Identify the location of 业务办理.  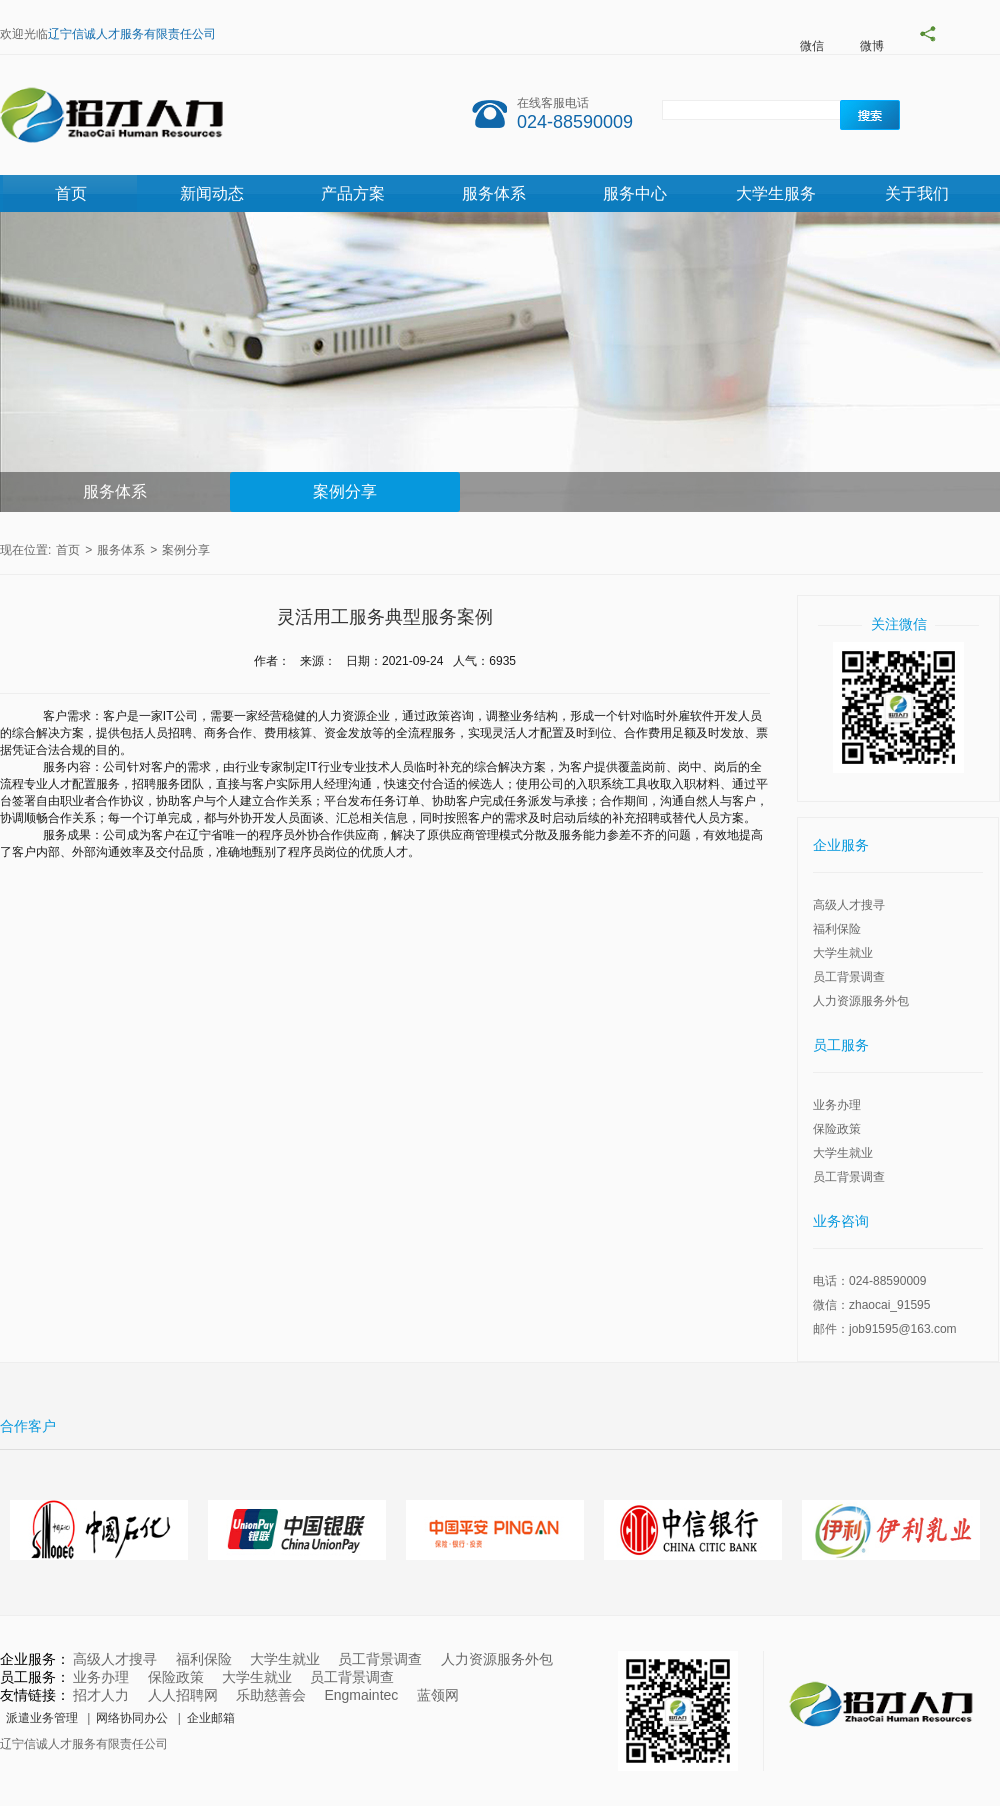
(837, 1105).